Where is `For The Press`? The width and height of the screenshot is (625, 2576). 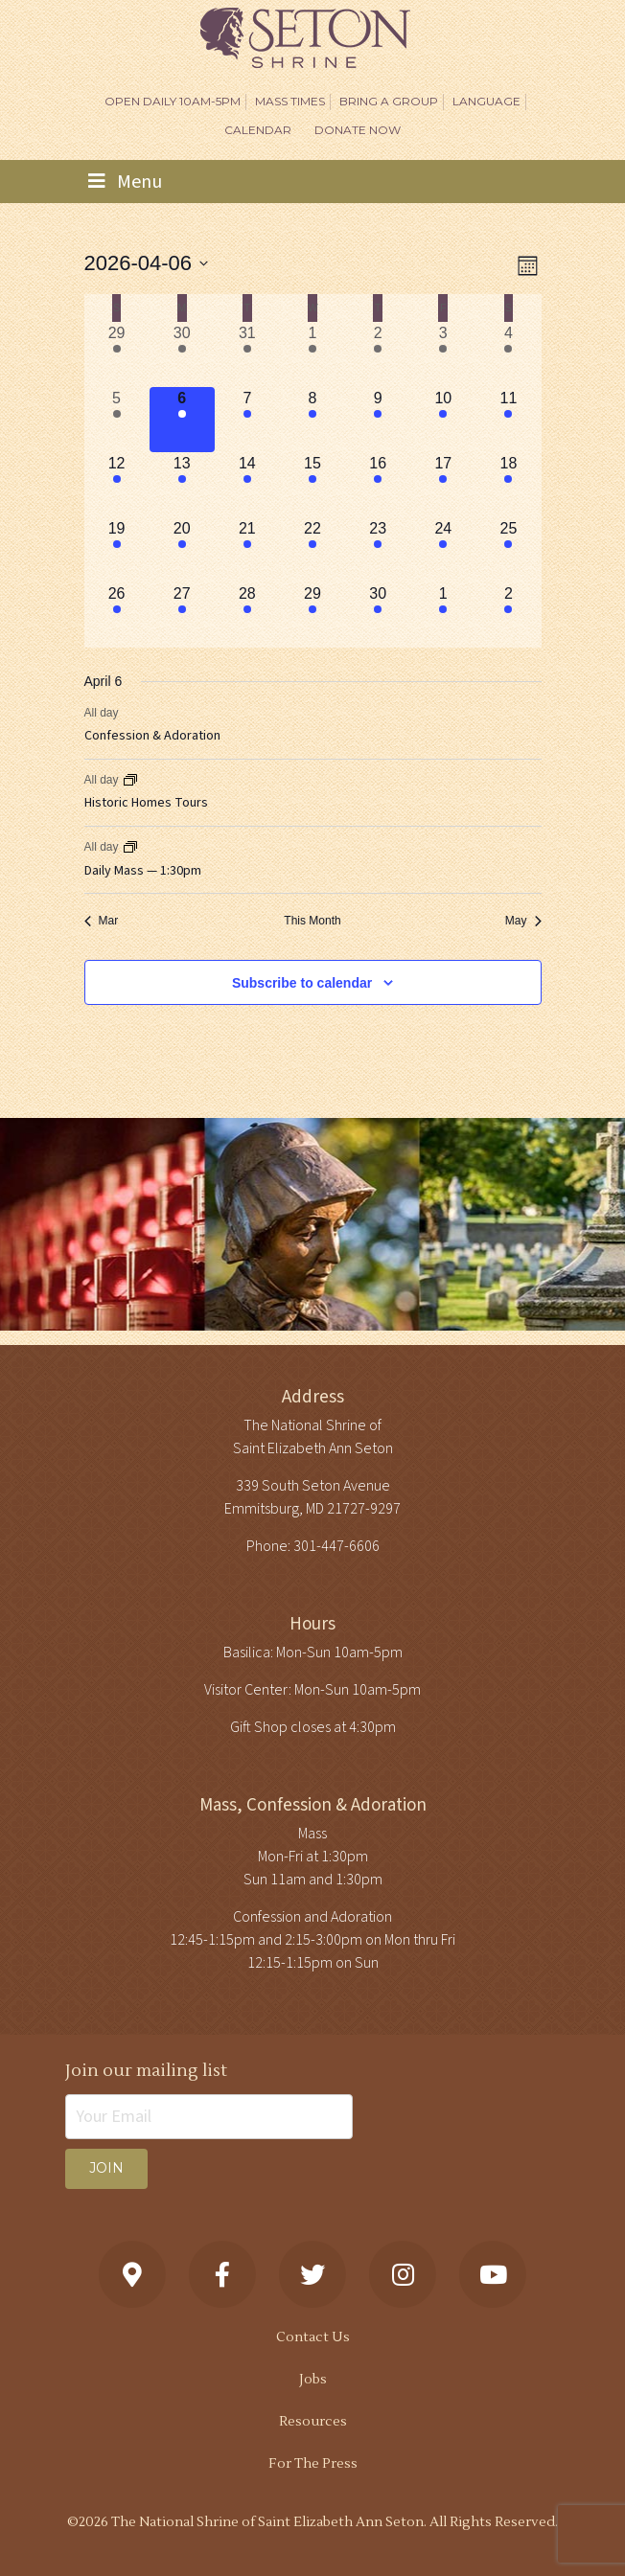
For The Press is located at coordinates (313, 2464).